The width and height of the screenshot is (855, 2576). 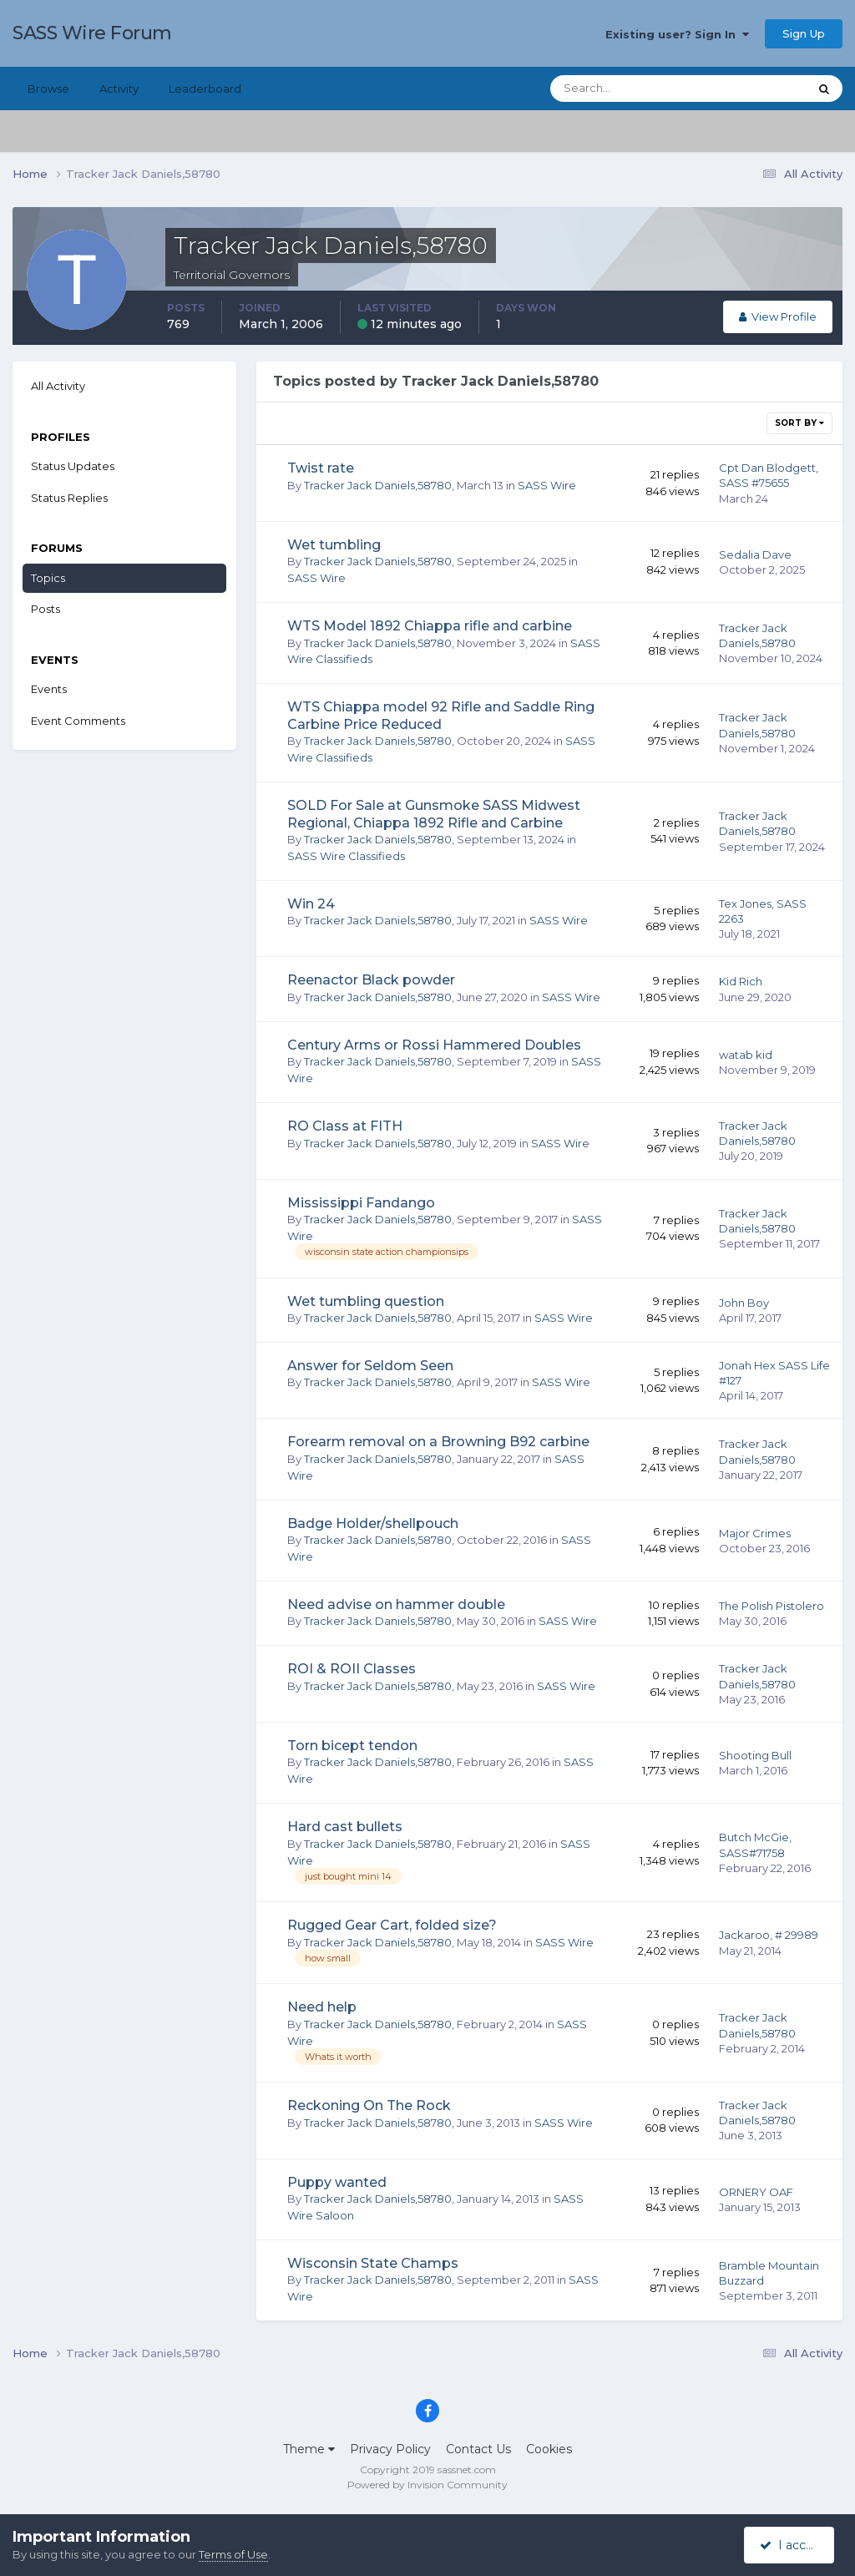 What do you see at coordinates (334, 545) in the screenshot?
I see `Wet tumbling` at bounding box center [334, 545].